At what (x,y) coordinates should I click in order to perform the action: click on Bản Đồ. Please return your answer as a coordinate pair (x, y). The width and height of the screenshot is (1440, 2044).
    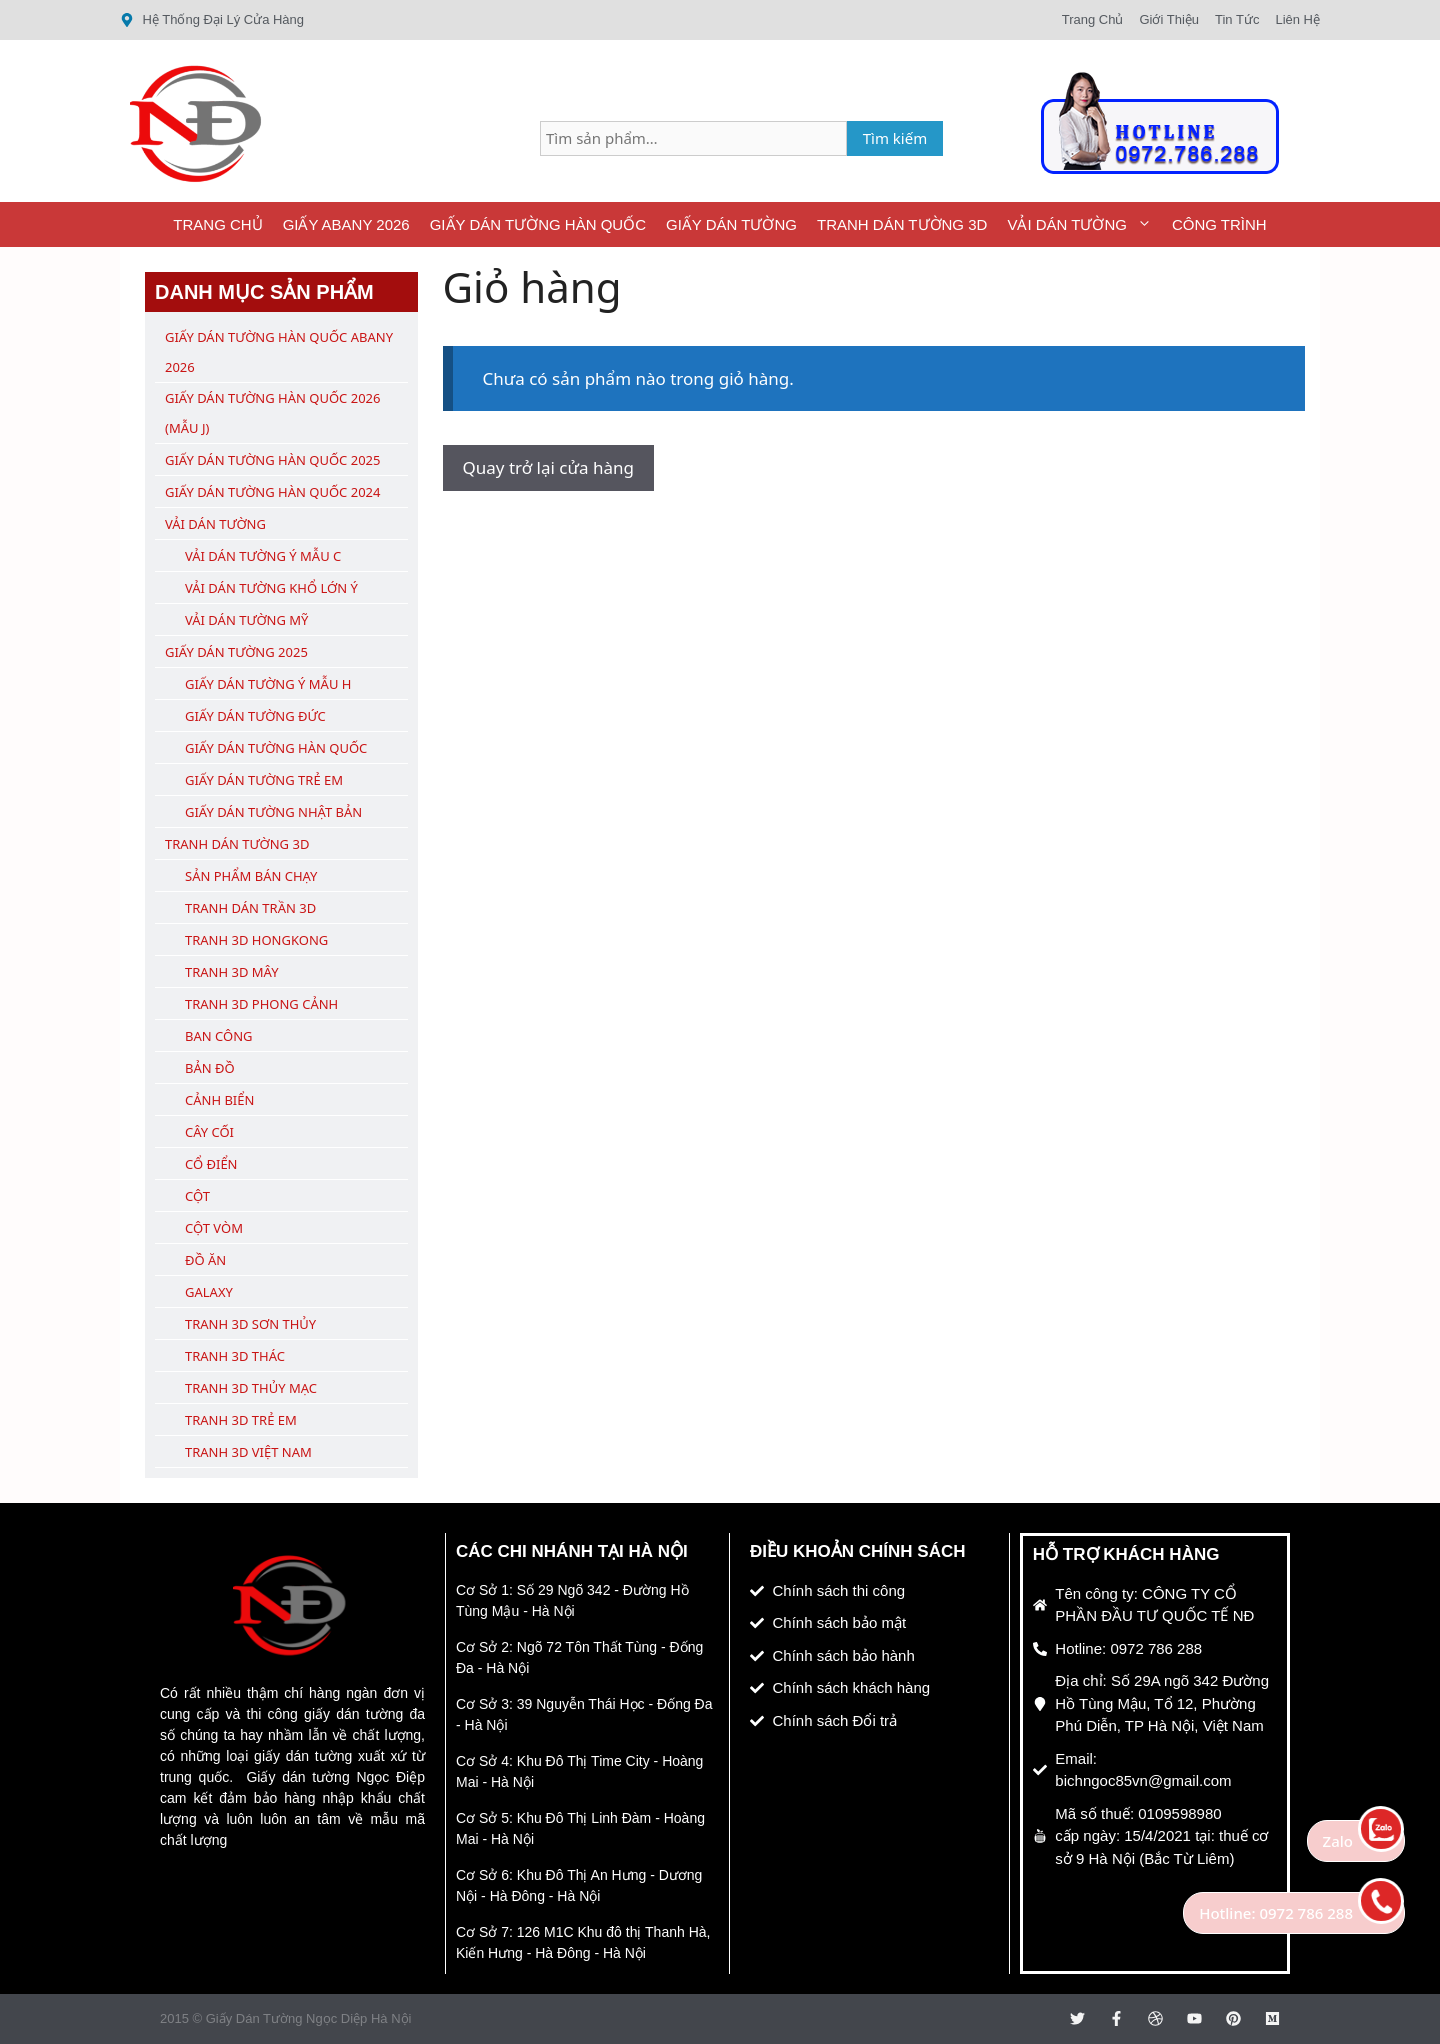
    Looking at the image, I should click on (210, 1068).